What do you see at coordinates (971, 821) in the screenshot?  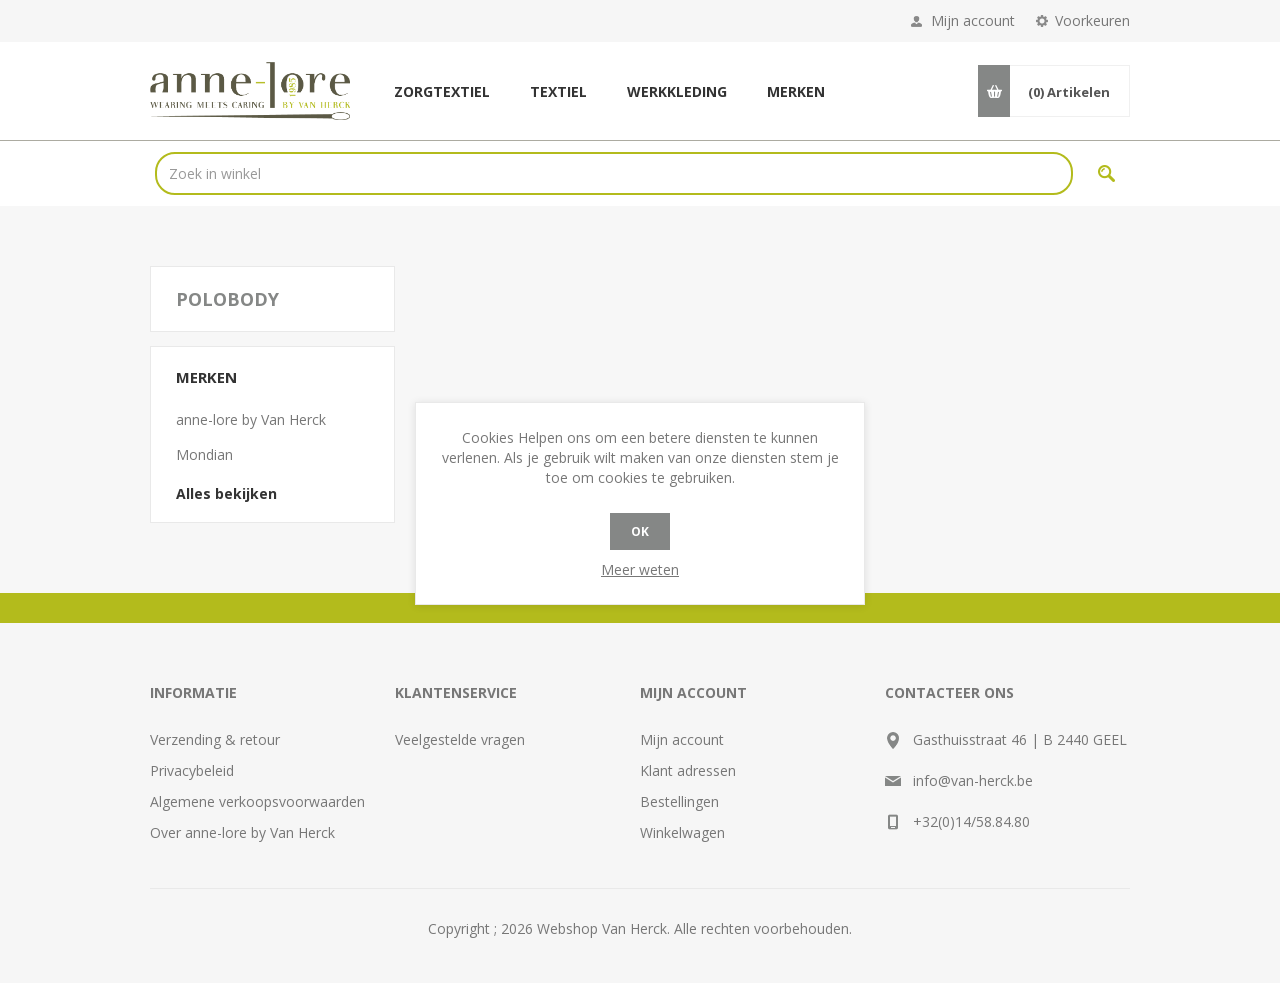 I see `+32(0)14/58.84.80` at bounding box center [971, 821].